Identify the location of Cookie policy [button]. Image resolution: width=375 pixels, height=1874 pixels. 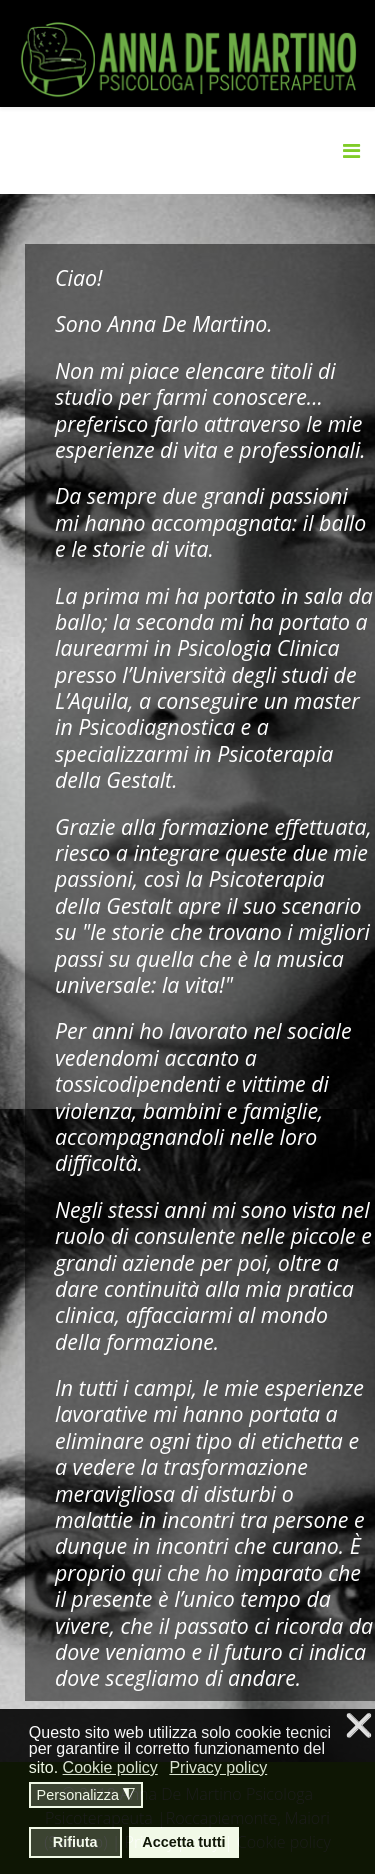
(110, 1767).